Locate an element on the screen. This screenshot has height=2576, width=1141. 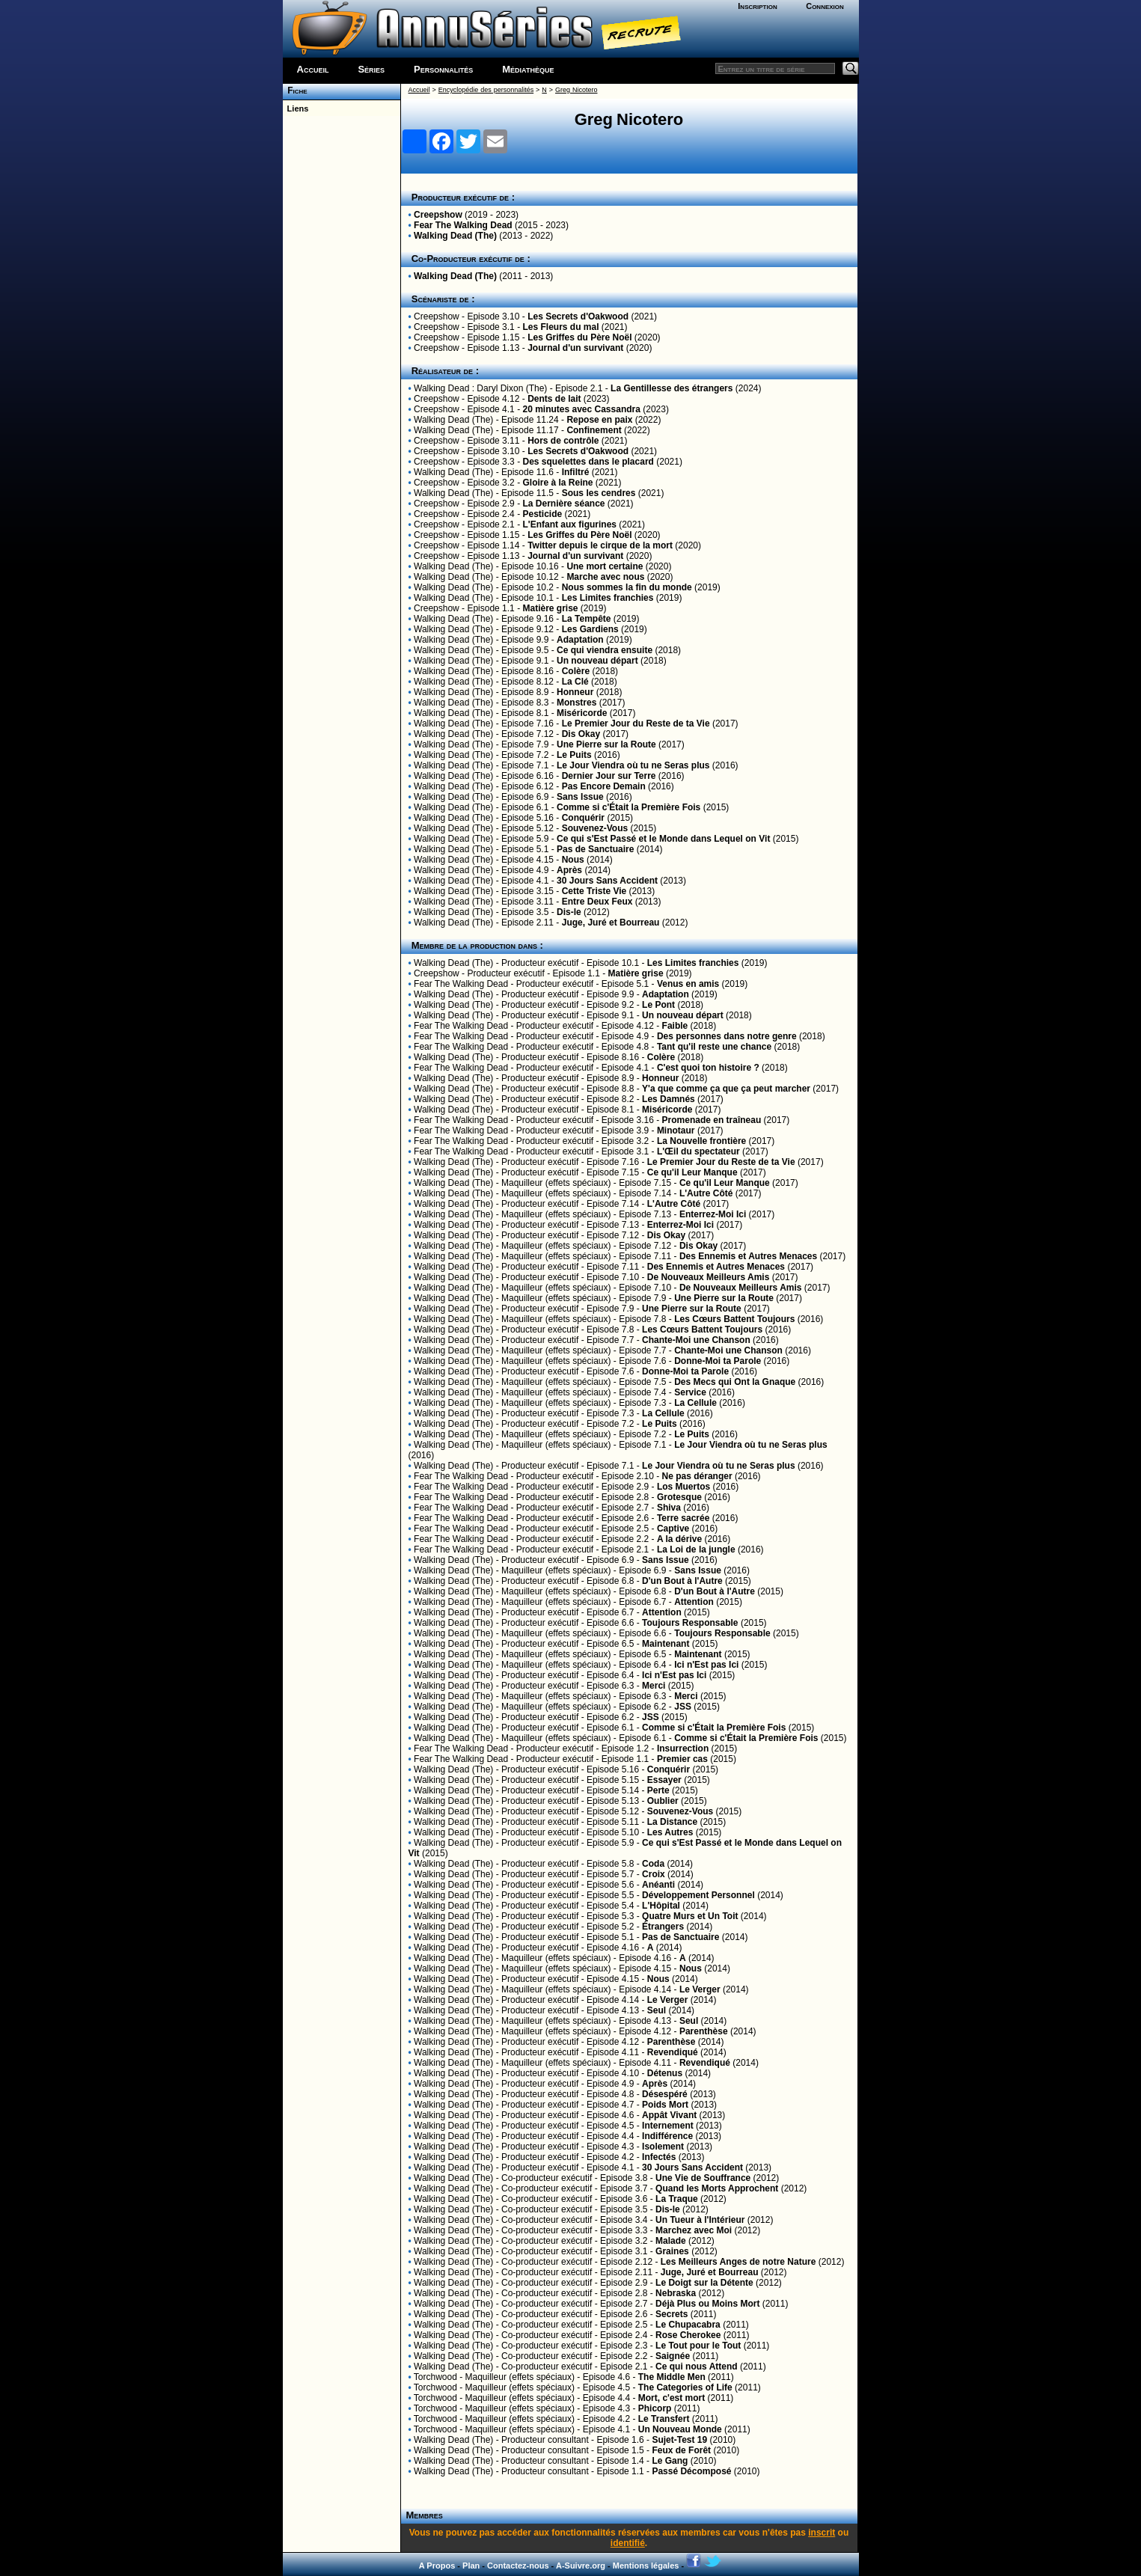
Le Premier Jour du Reste de ta Vie is located at coordinates (636, 723).